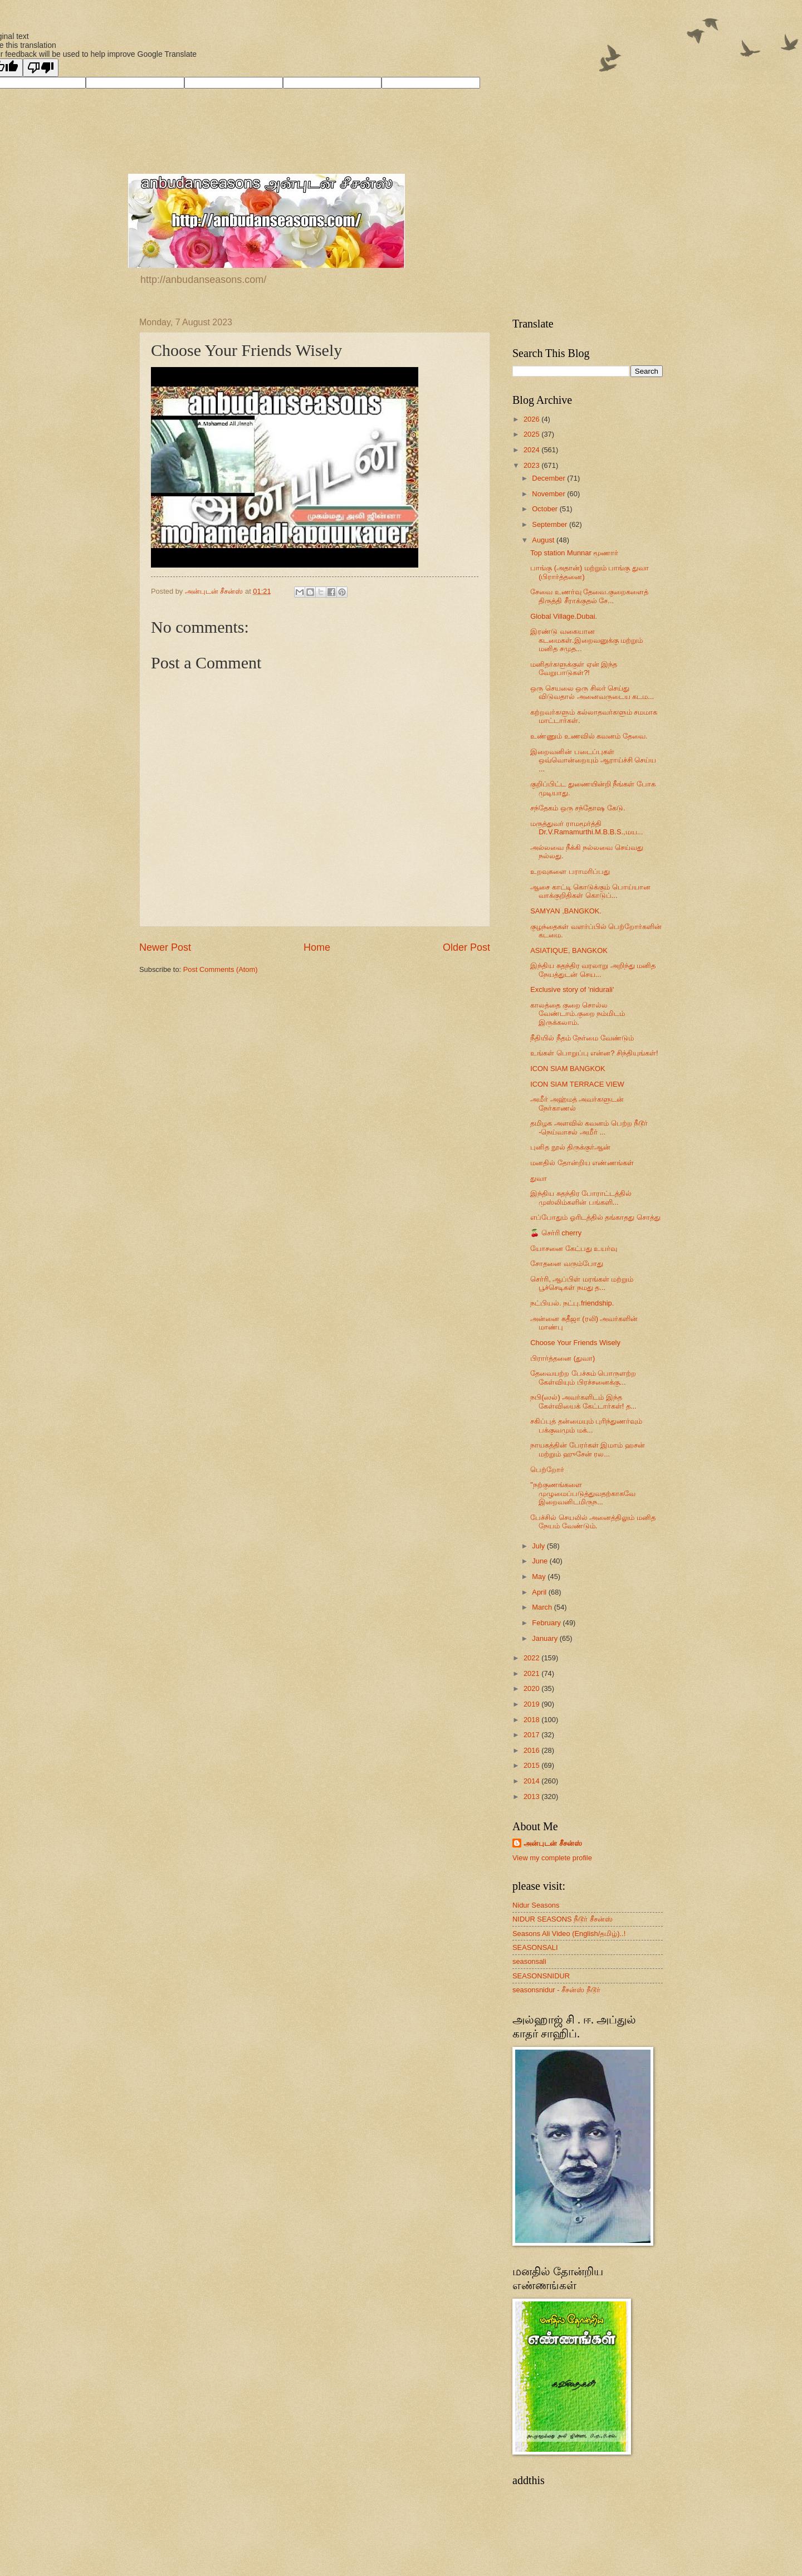  Describe the element at coordinates (574, 553) in the screenshot. I see `Top station Munnar மூணார்` at that location.